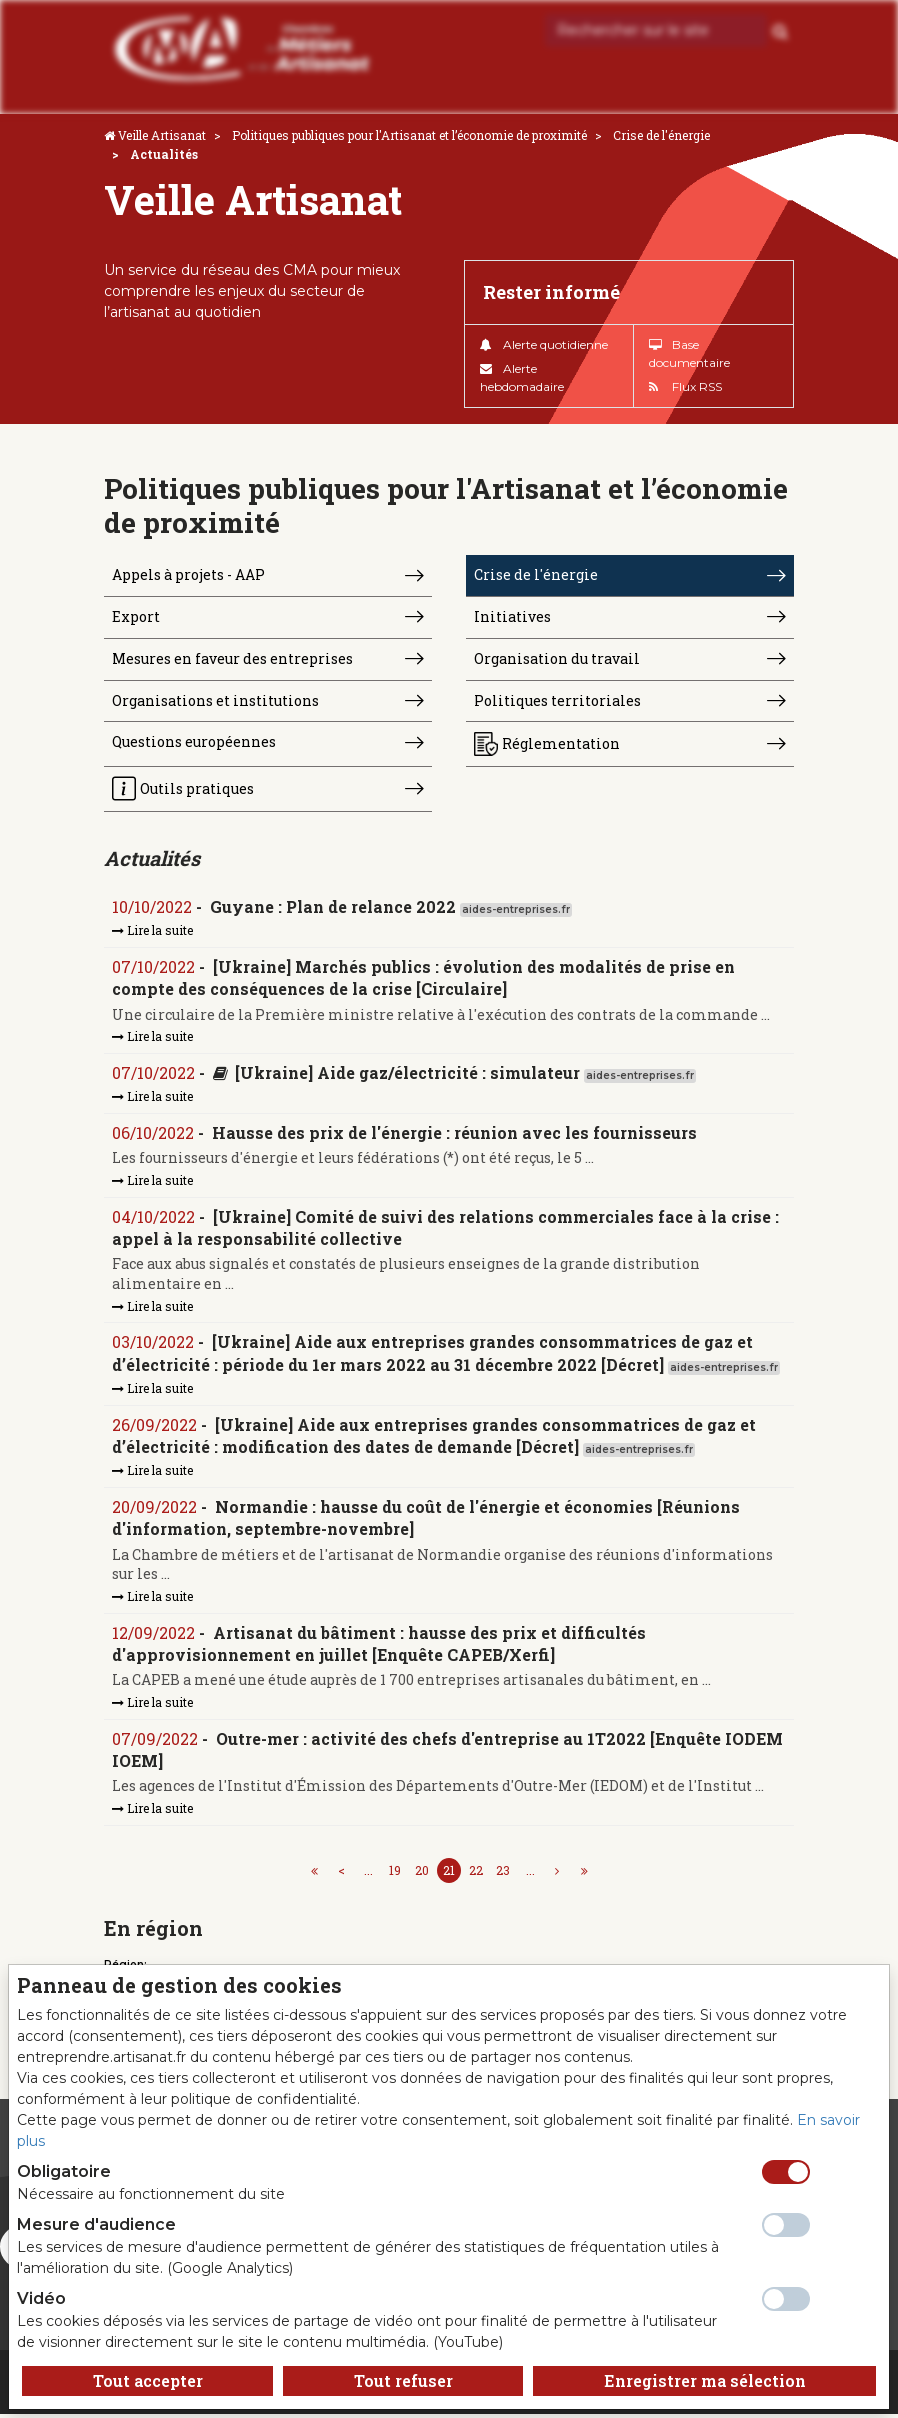  What do you see at coordinates (422, 1873) in the screenshot?
I see `20` at bounding box center [422, 1873].